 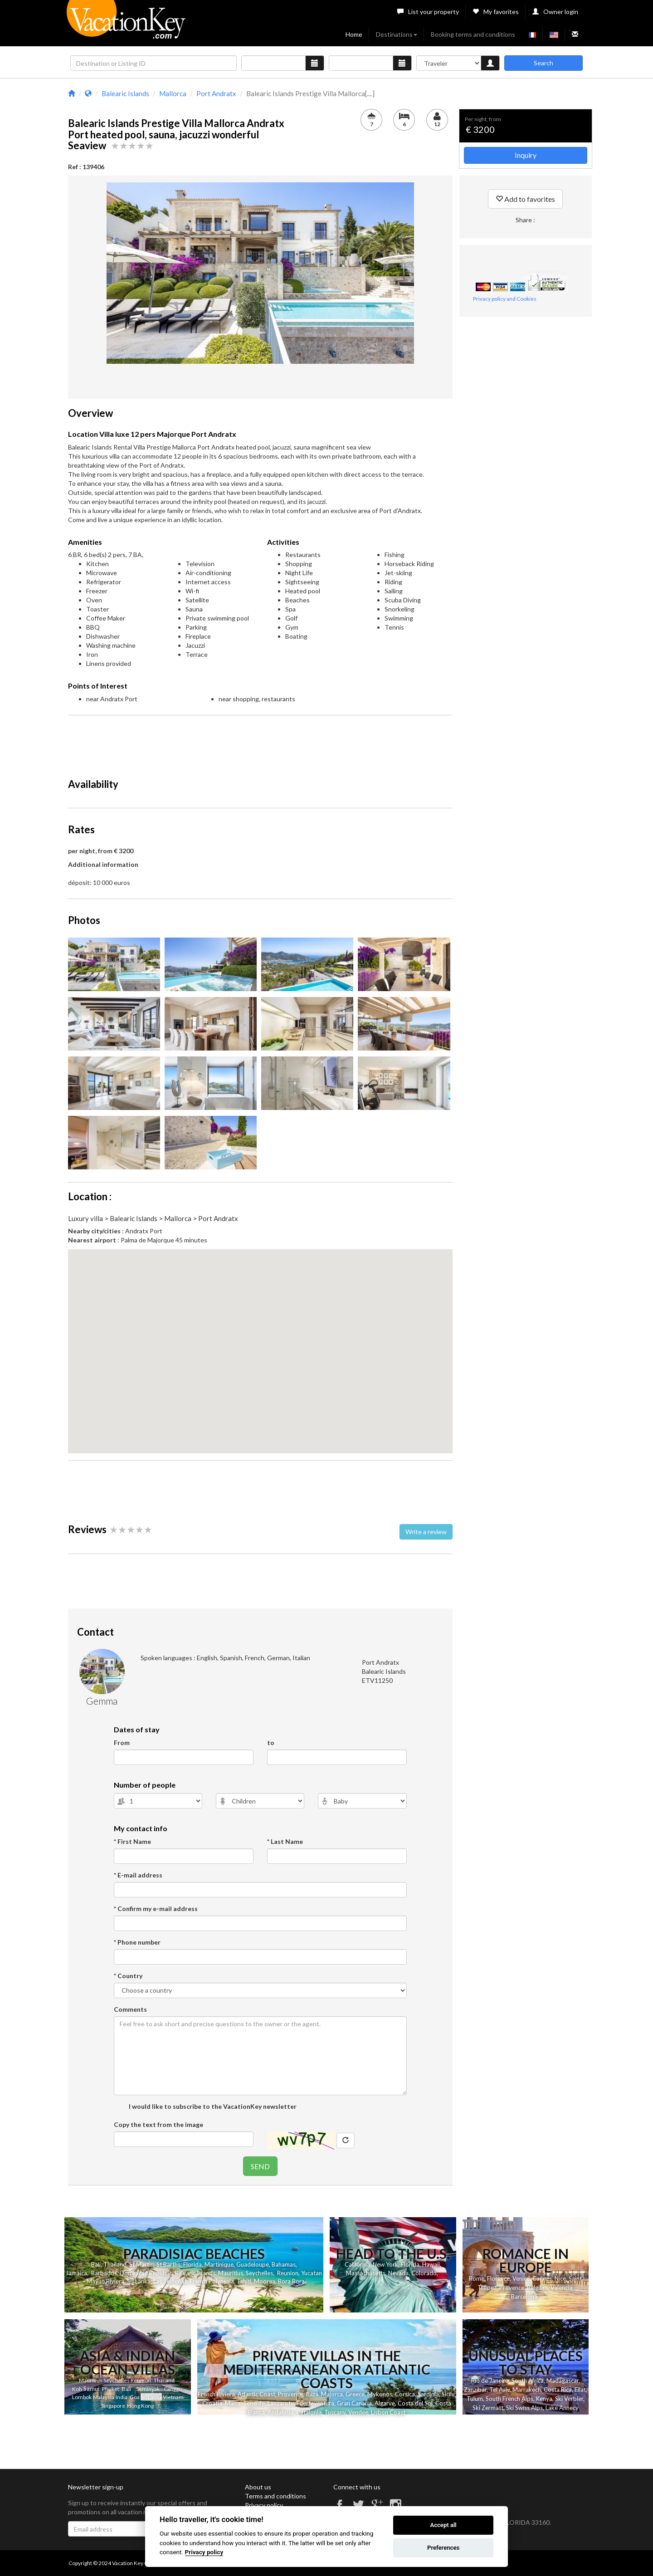 What do you see at coordinates (542, 2278) in the screenshot?
I see `Cannes` at bounding box center [542, 2278].